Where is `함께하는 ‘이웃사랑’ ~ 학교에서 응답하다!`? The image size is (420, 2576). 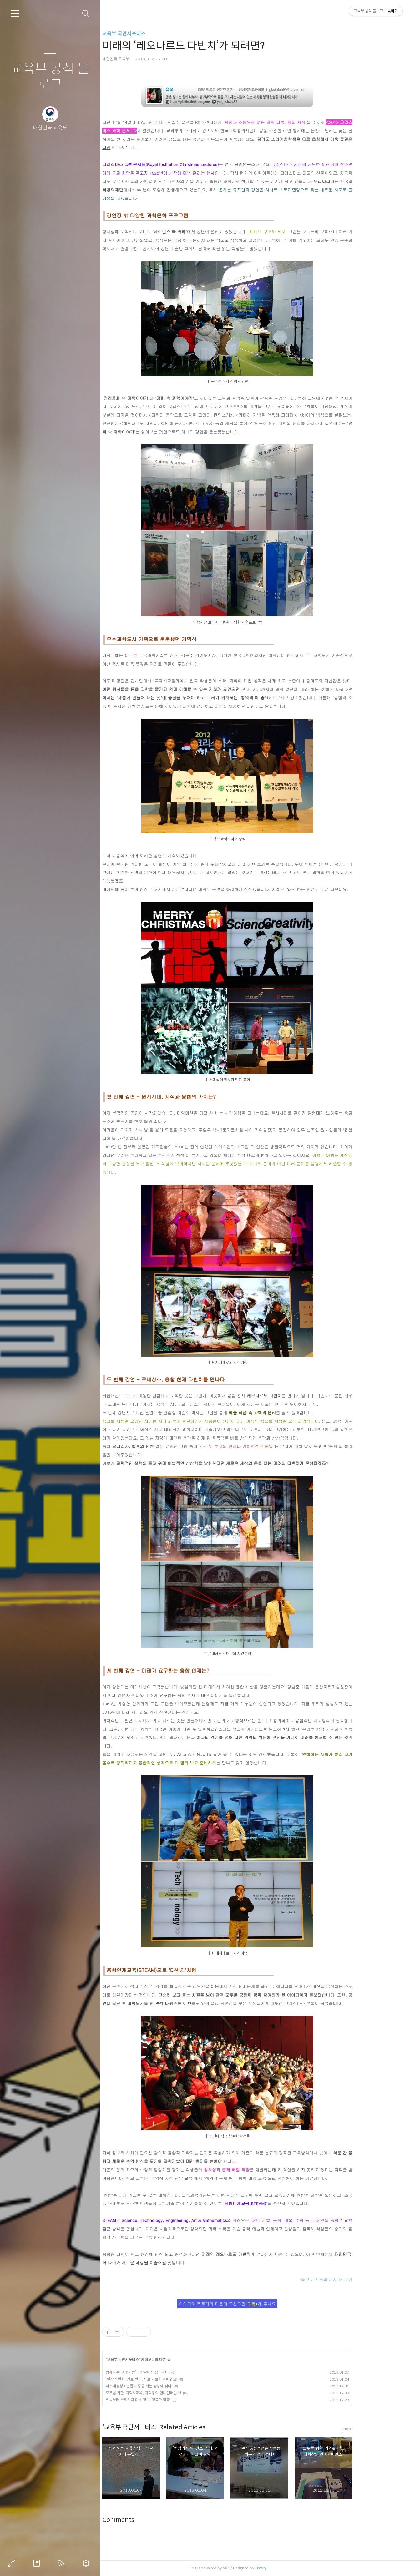
함께하는 ‘이웃사랑’ ~ 학교에서 응답하다! is located at coordinates (168, 2372).